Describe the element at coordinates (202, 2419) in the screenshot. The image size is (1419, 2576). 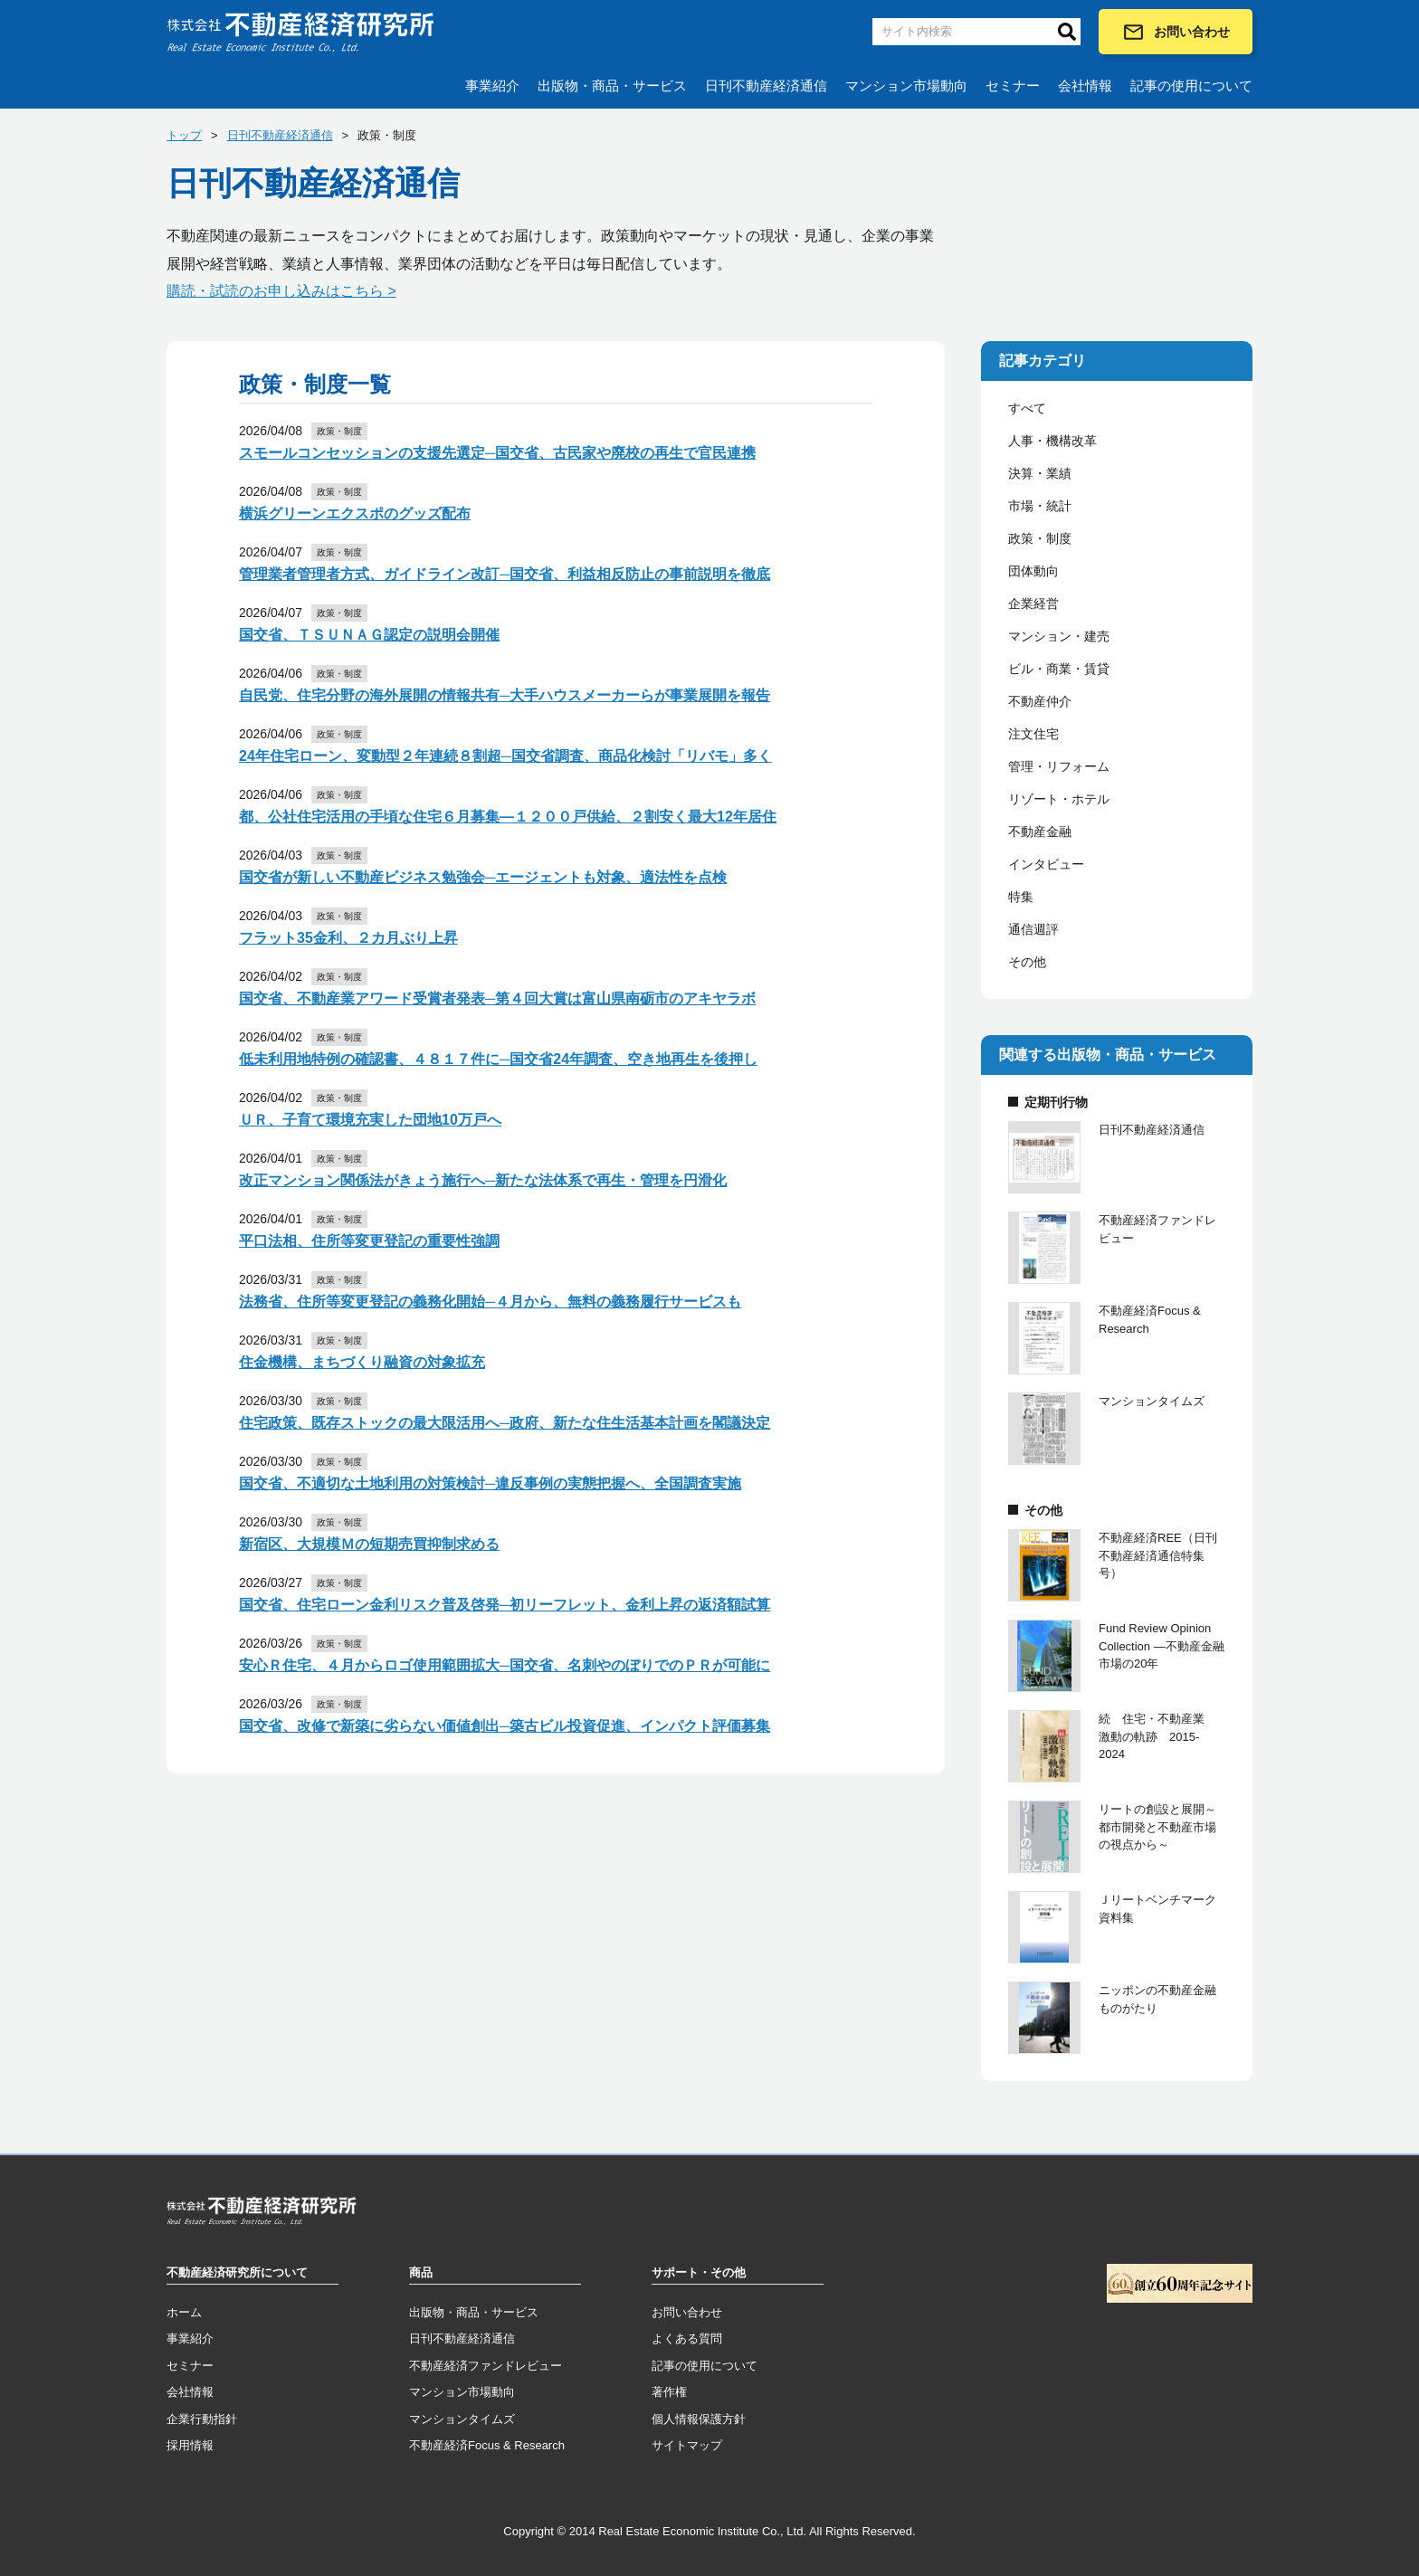
I see `企業行動指針` at that location.